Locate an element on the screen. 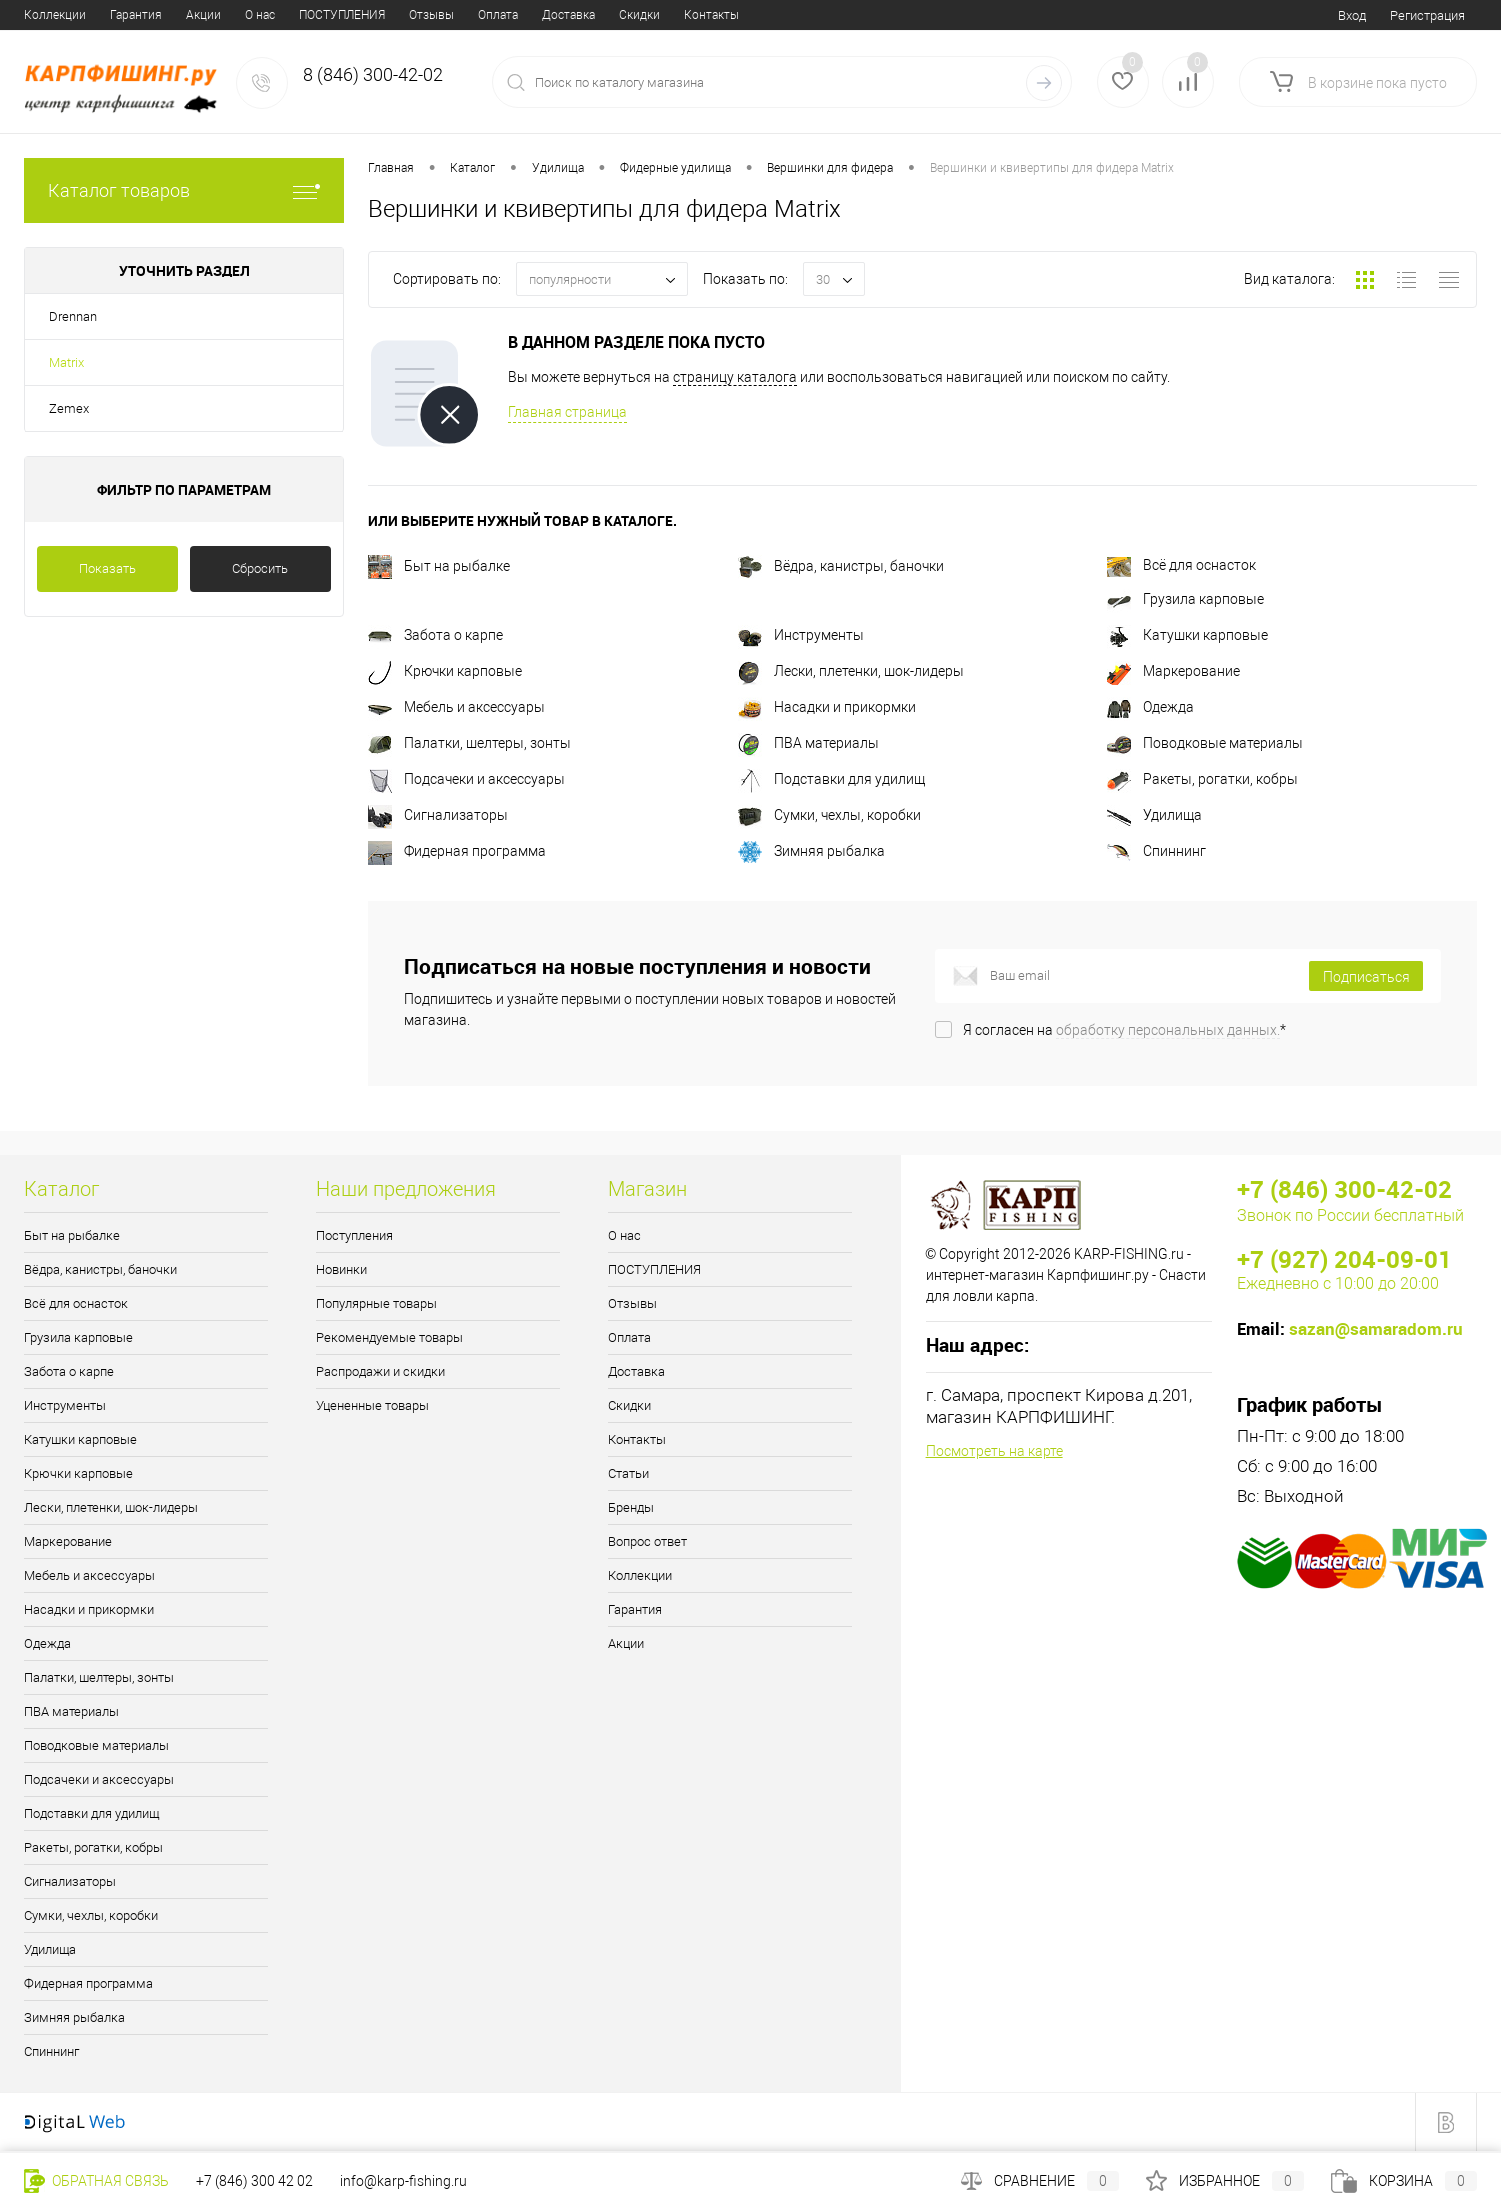 This screenshot has width=1501, height=2208. Забота о карпе is located at coordinates (435, 635).